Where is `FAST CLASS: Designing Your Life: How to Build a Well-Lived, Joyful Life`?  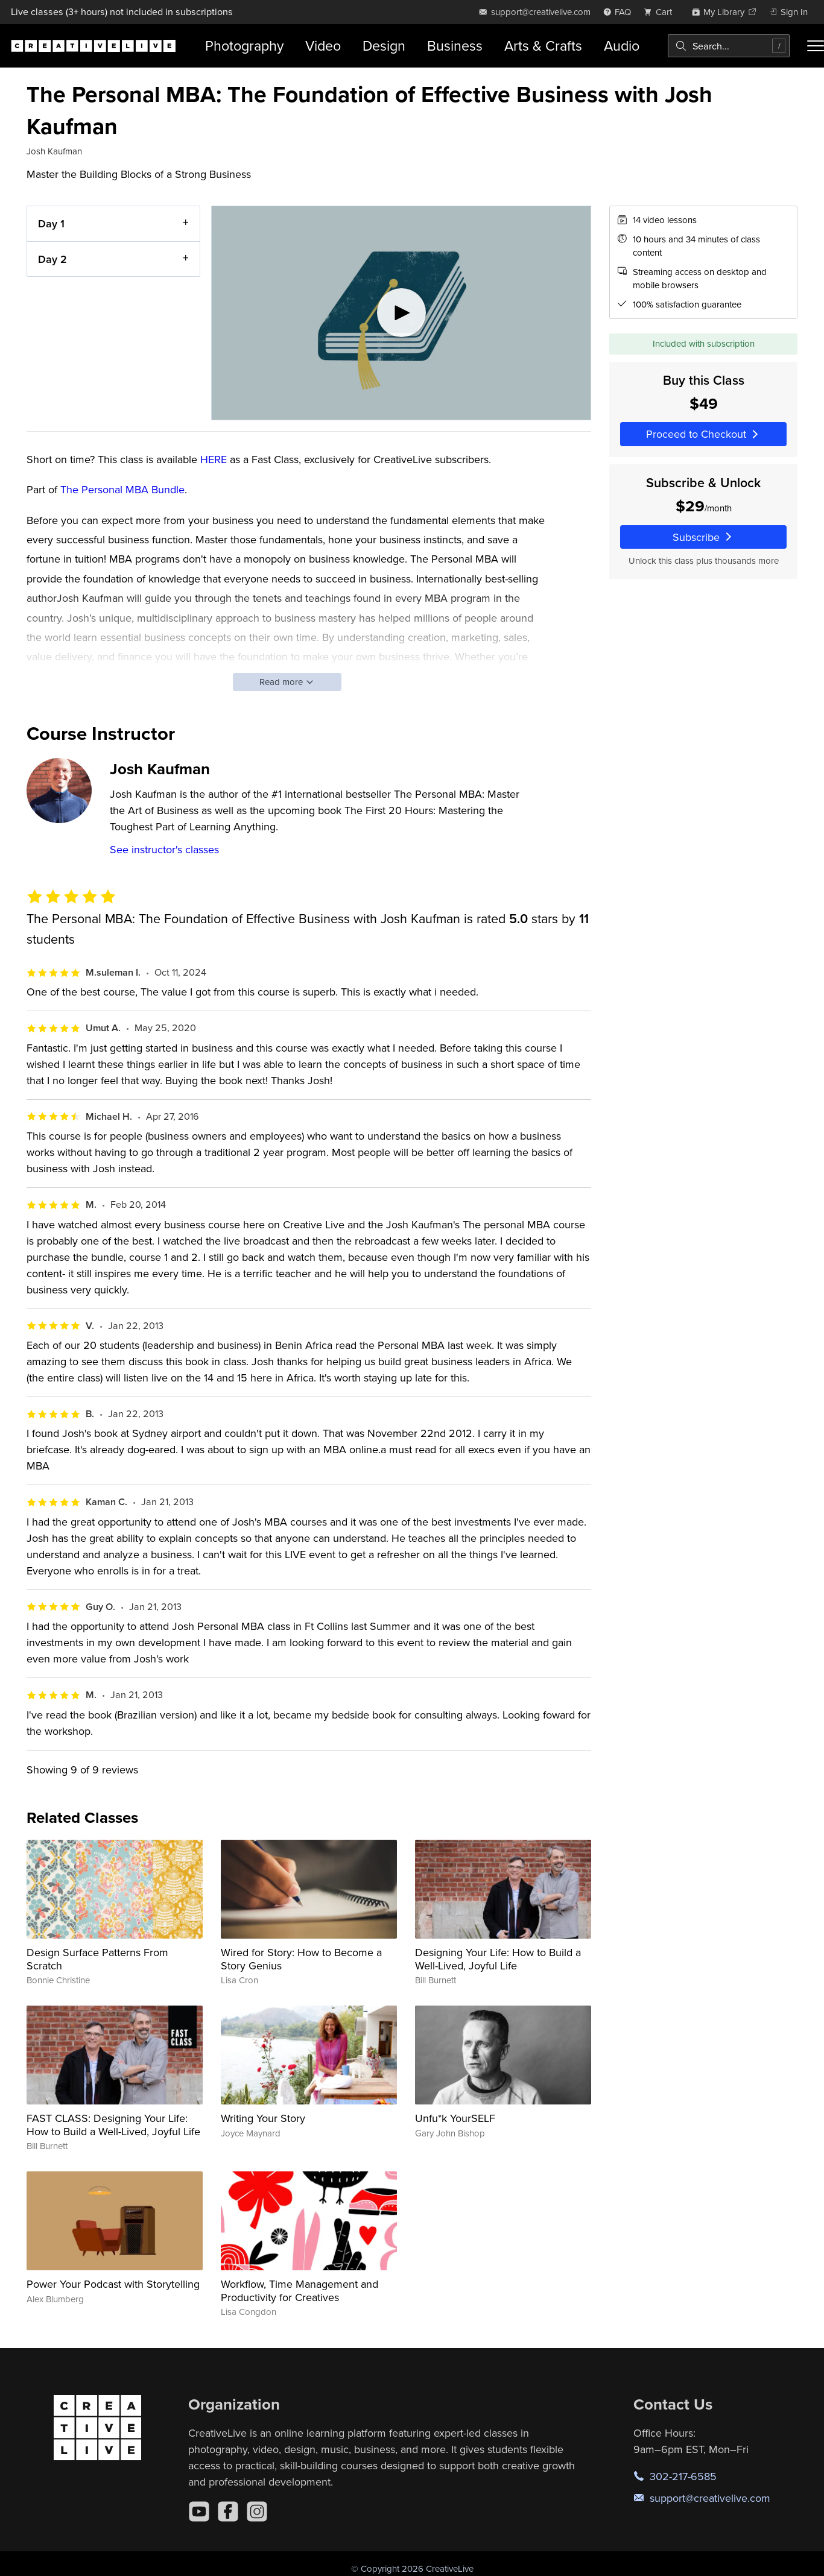
FAST CLASS: Designing Your Life: How to Build a Well-Lived, Joyful Life is located at coordinates (113, 2124).